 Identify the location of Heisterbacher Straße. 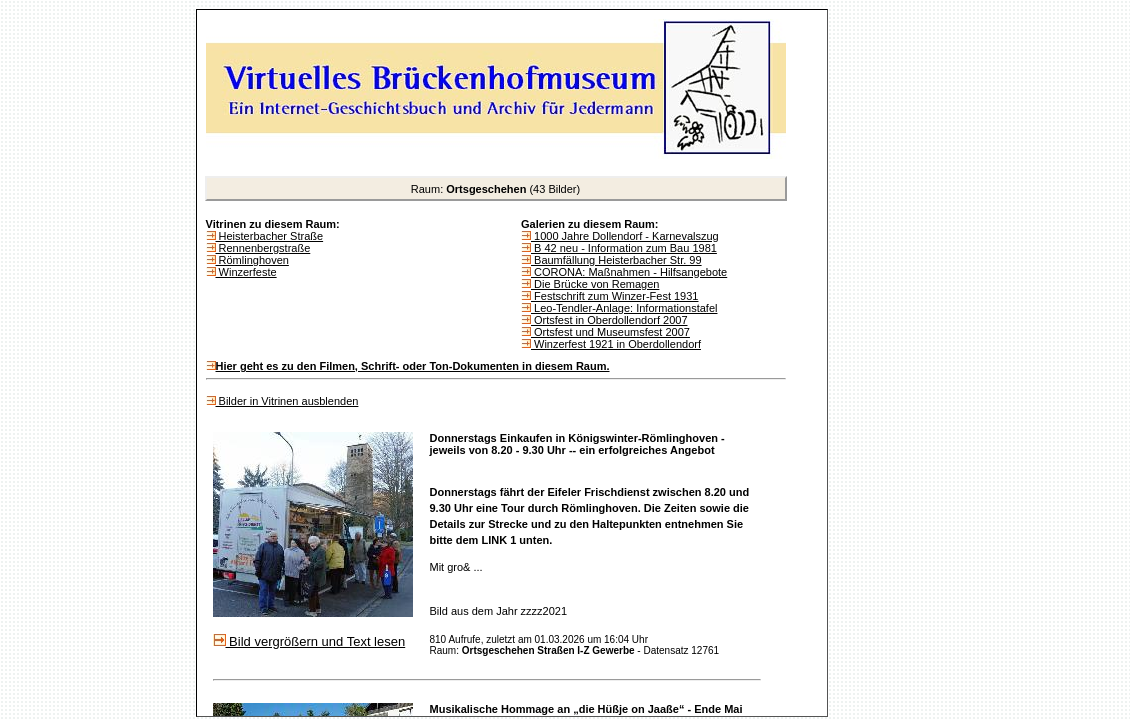
(270, 236).